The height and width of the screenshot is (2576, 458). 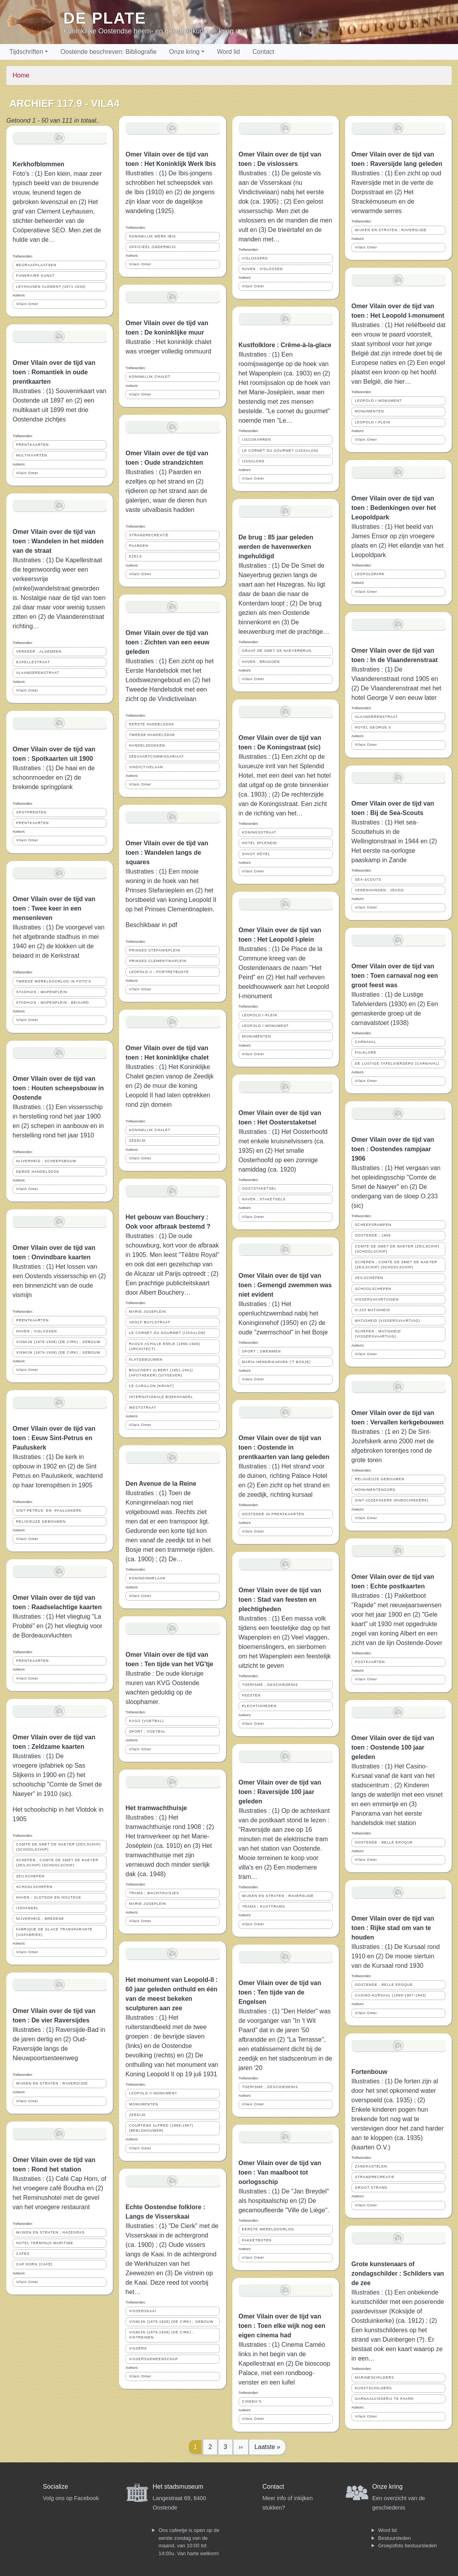 I want to click on KONINKLIJK WERK IBIS, so click(x=152, y=236).